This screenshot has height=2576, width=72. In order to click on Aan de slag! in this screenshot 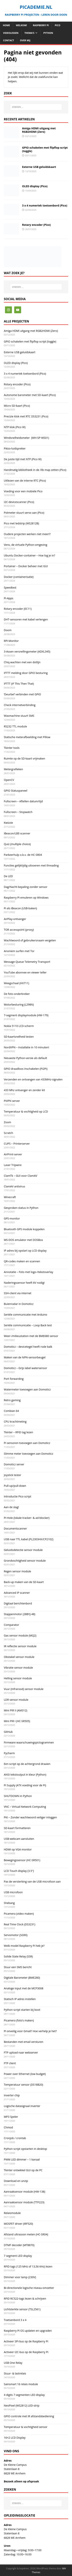, I will do `click(11, 1507)`.